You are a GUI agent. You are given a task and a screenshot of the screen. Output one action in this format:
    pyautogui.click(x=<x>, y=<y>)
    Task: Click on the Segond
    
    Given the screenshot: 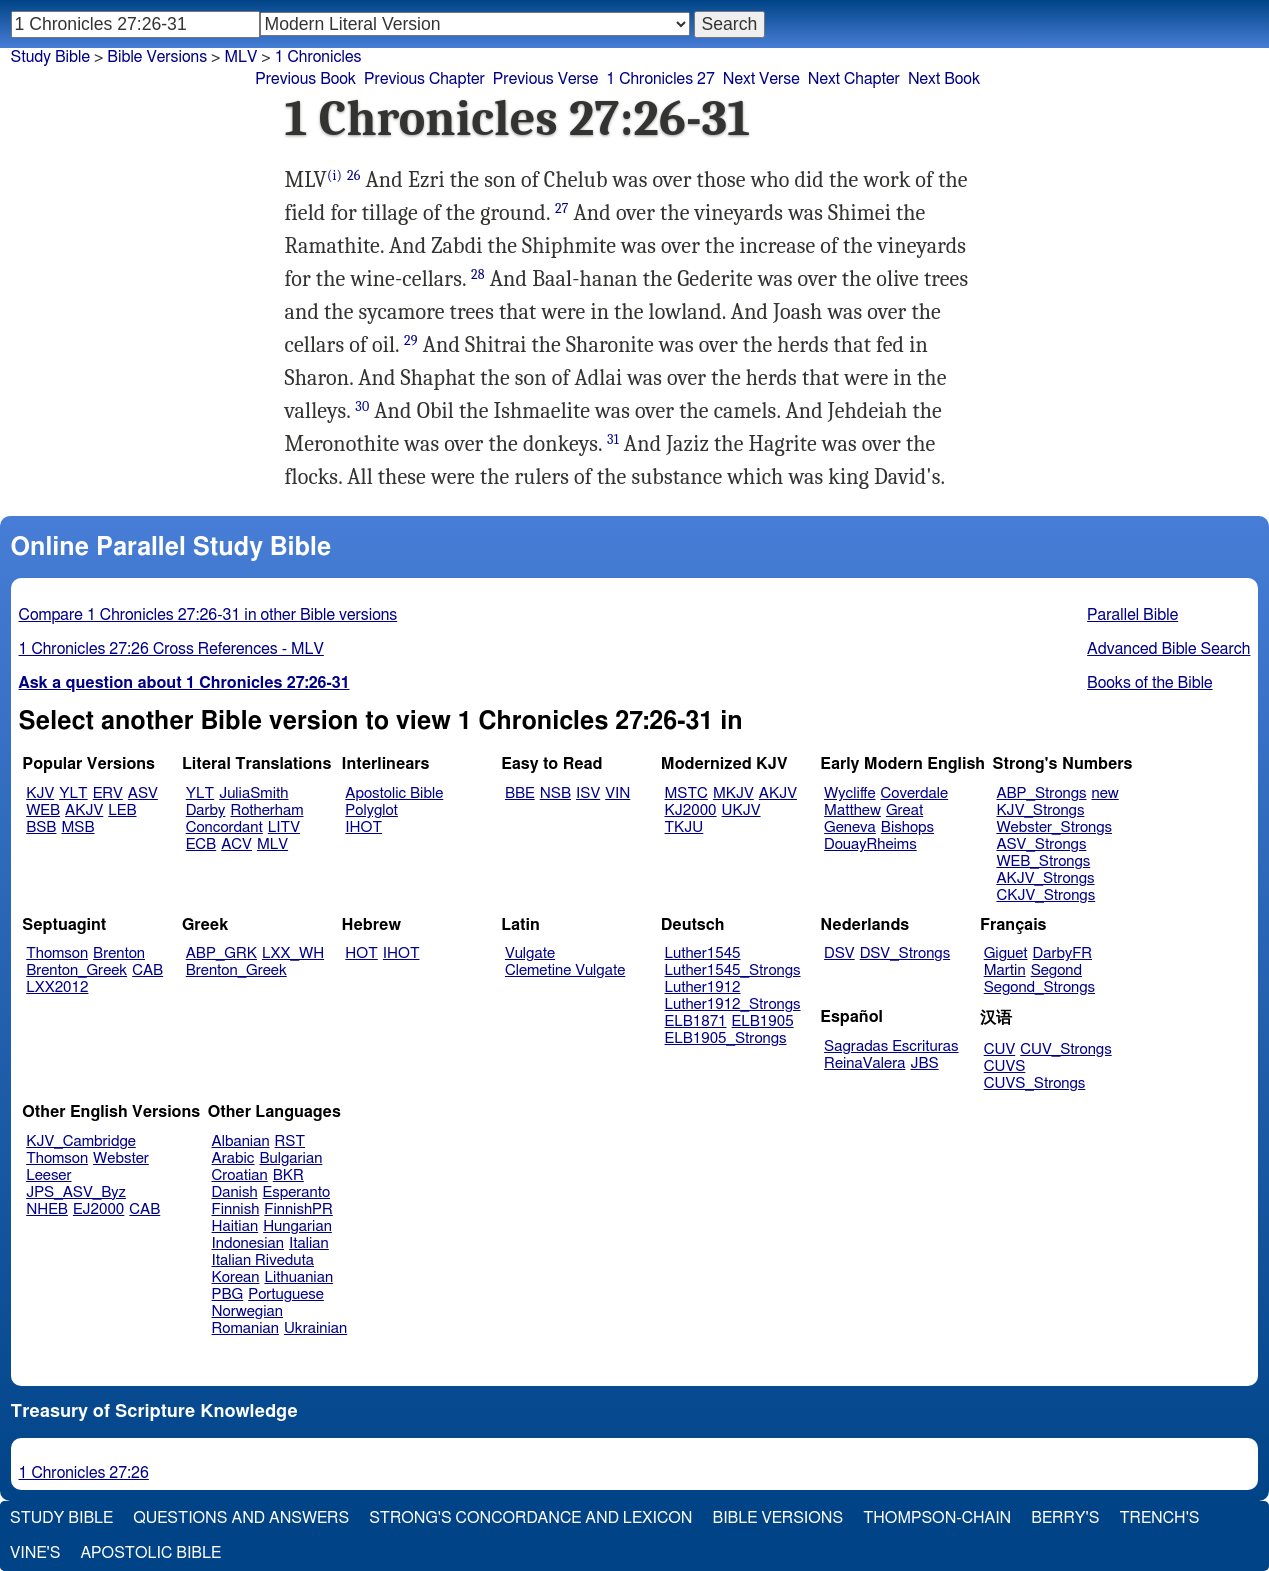 What is the action you would take?
    pyautogui.click(x=1056, y=970)
    